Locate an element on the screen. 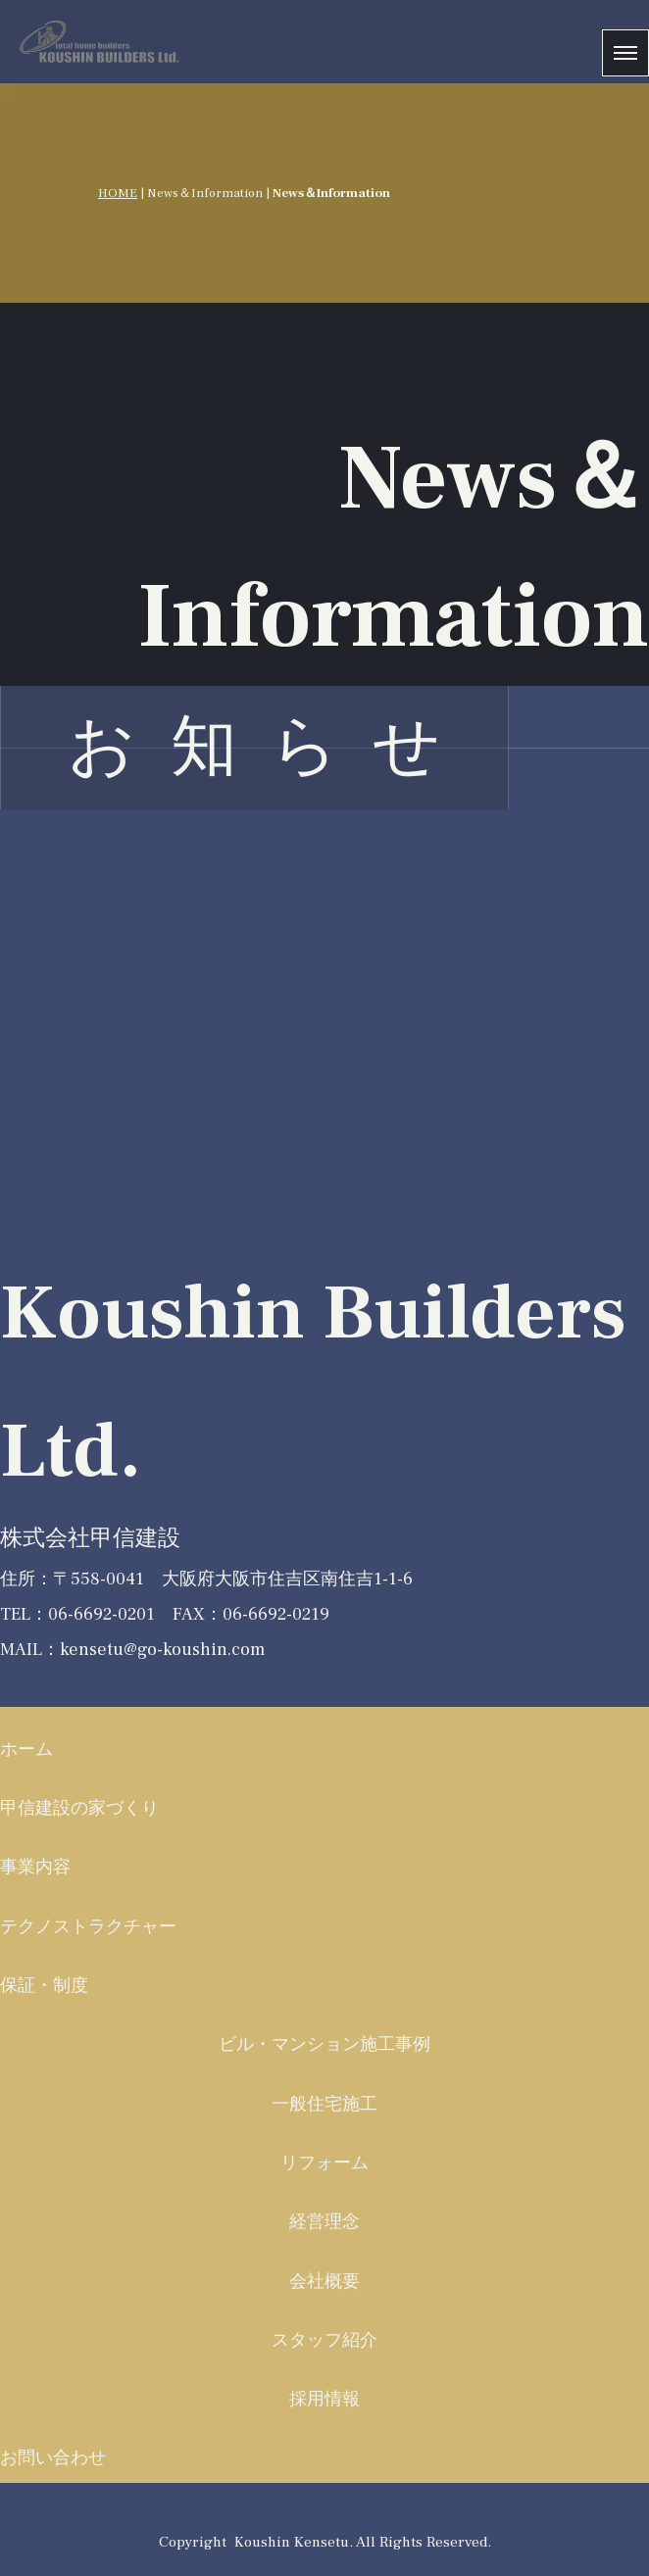 Image resolution: width=649 pixels, height=2576 pixels. テクノストラクチャー is located at coordinates (88, 1927).